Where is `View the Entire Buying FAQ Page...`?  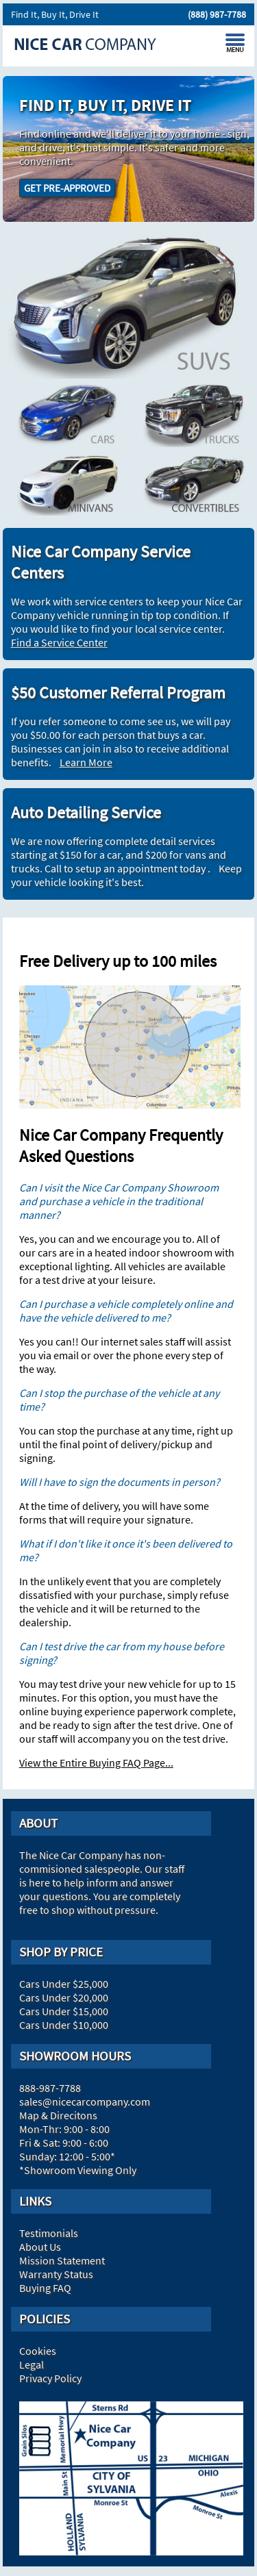
View the Entire Buying FAQ Page... is located at coordinates (96, 1762).